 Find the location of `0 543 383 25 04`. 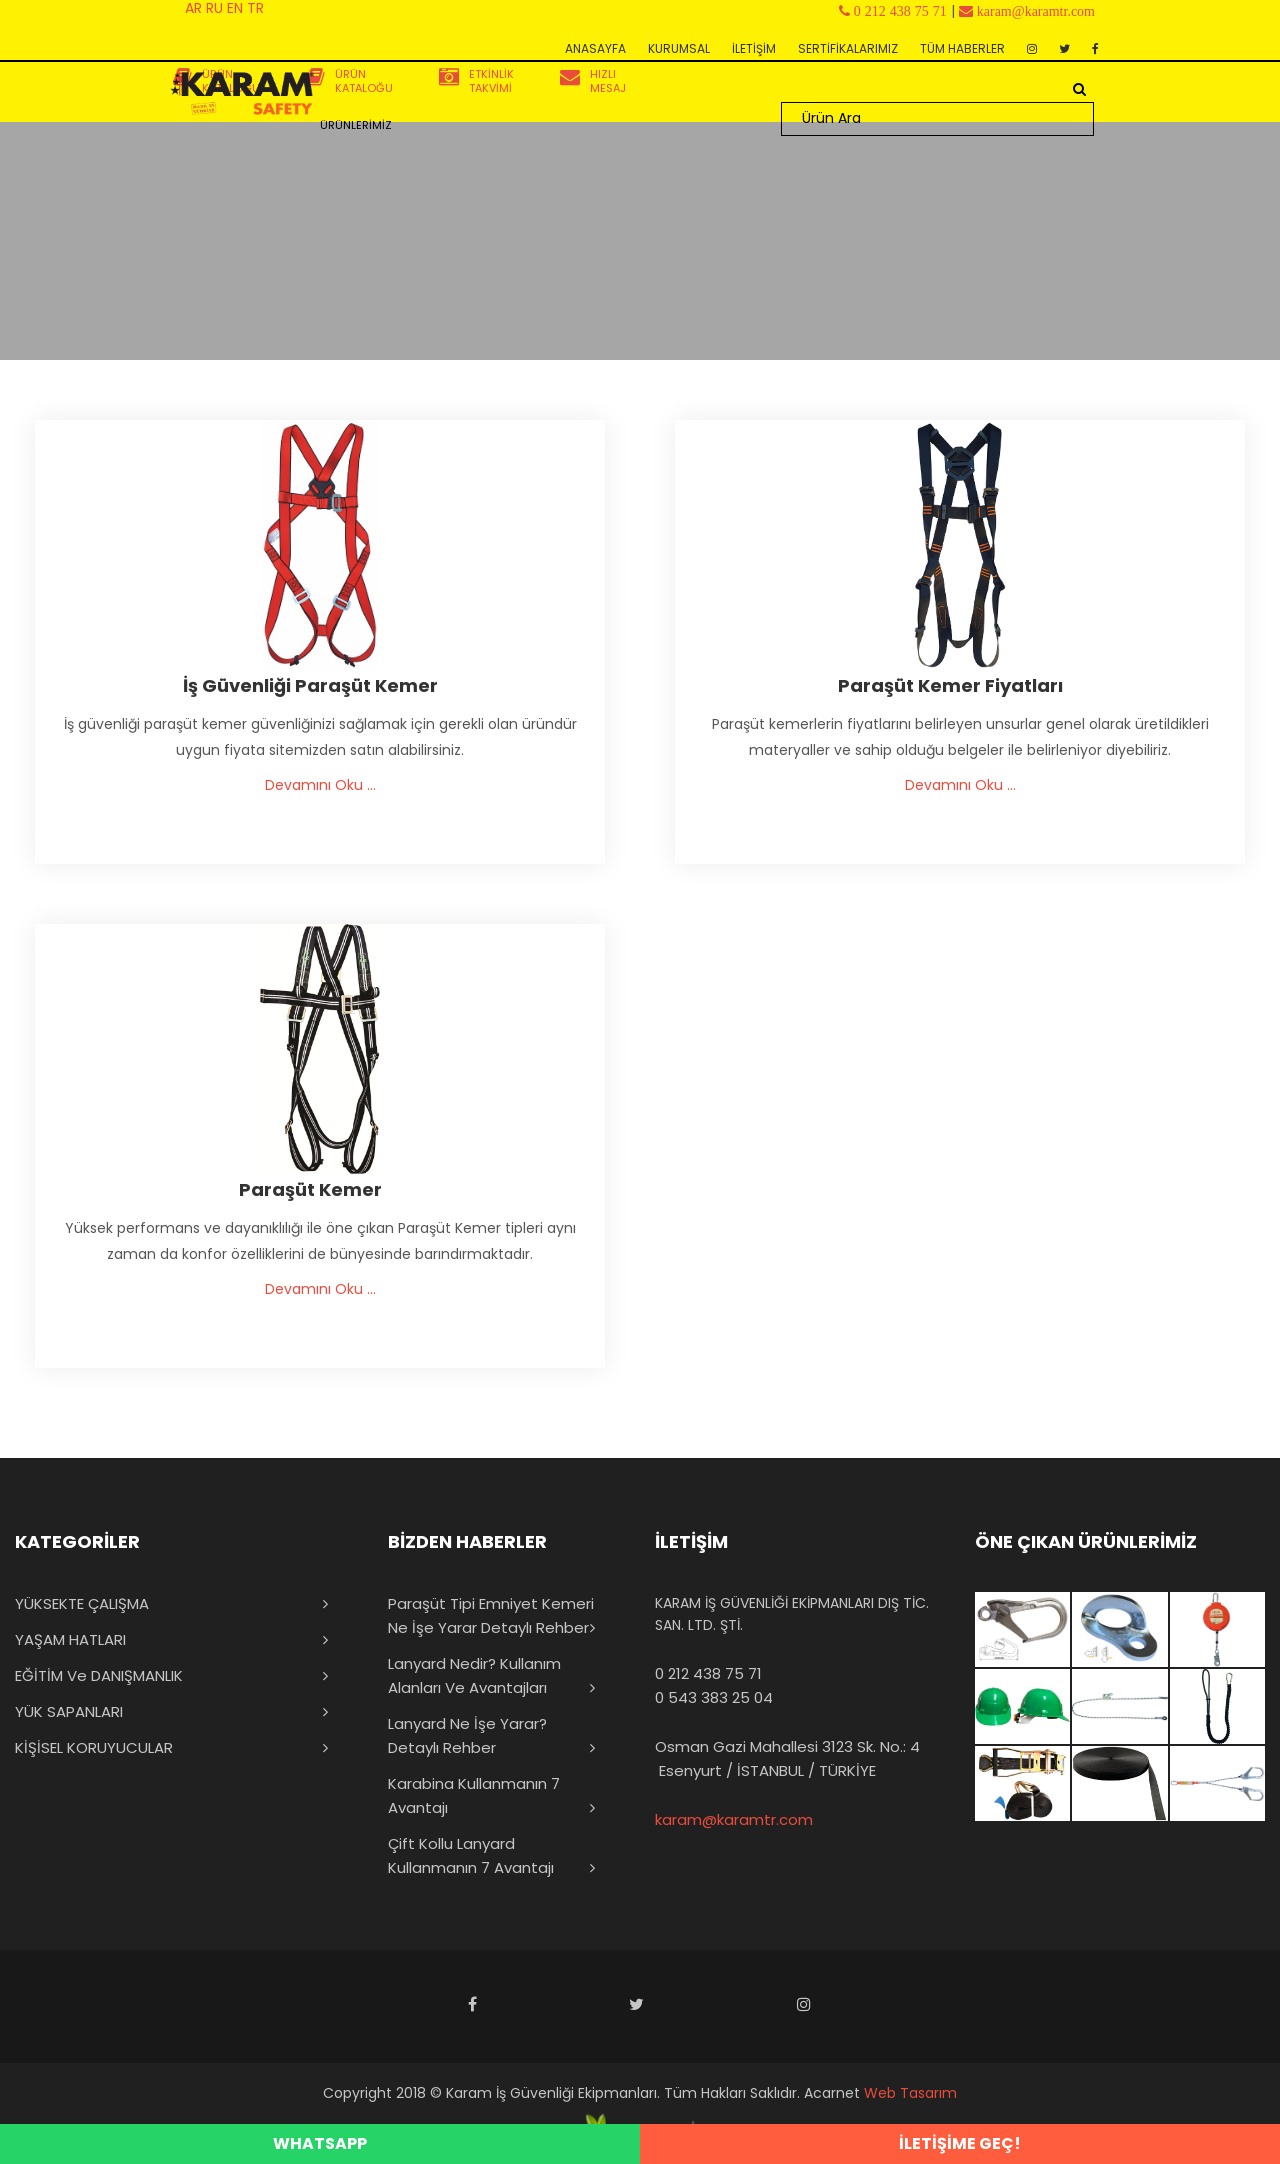

0 543 383 25 04 is located at coordinates (714, 1697).